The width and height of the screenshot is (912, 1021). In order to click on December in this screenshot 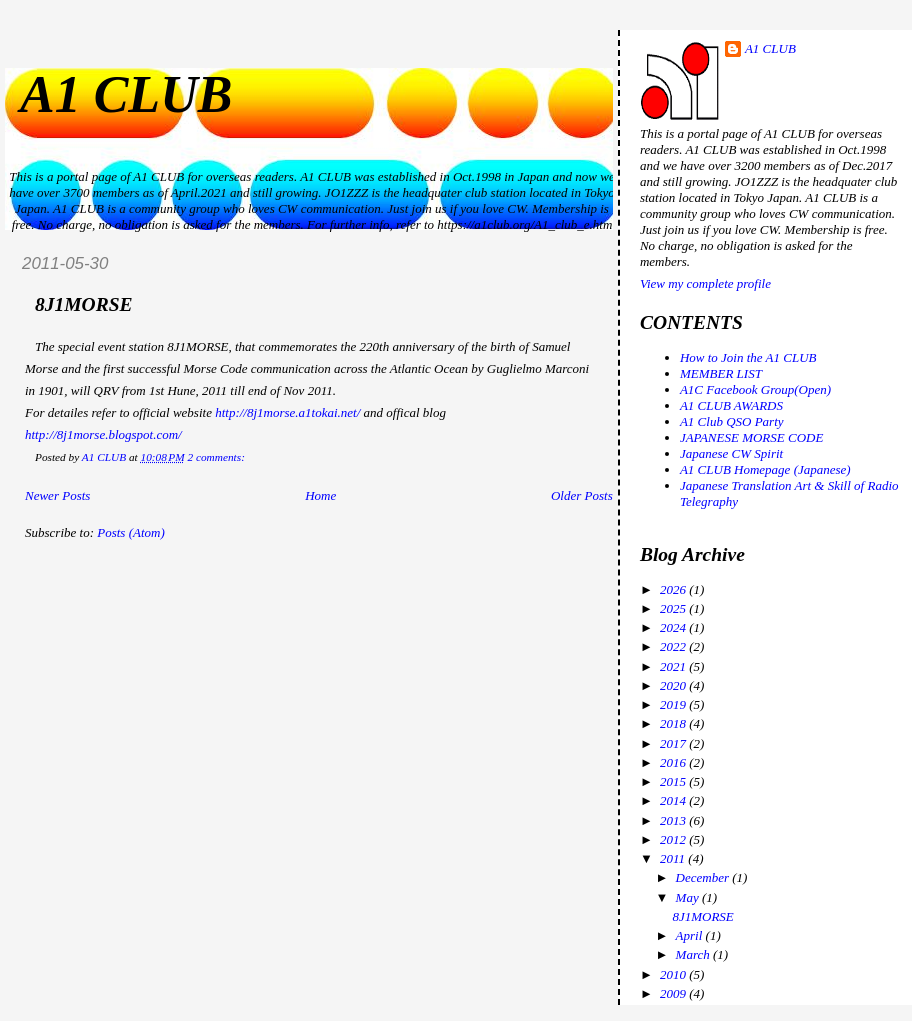, I will do `click(704, 877)`.